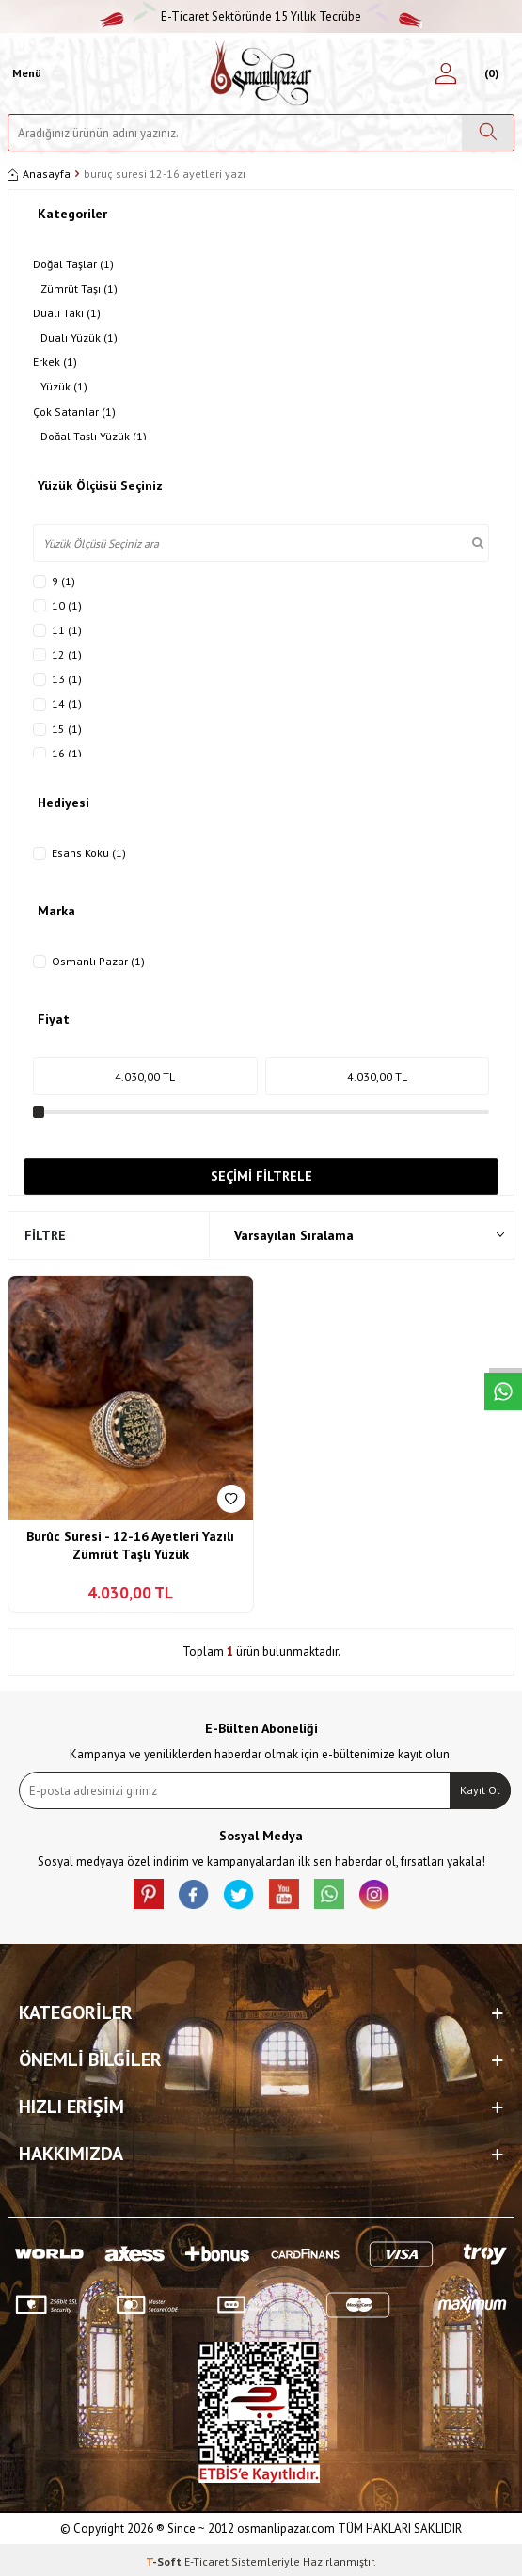  I want to click on Burûc Suresi - 12-16 Ayetleri Yazılı Zümrüt Taşlı Yüzük, so click(130, 1546).